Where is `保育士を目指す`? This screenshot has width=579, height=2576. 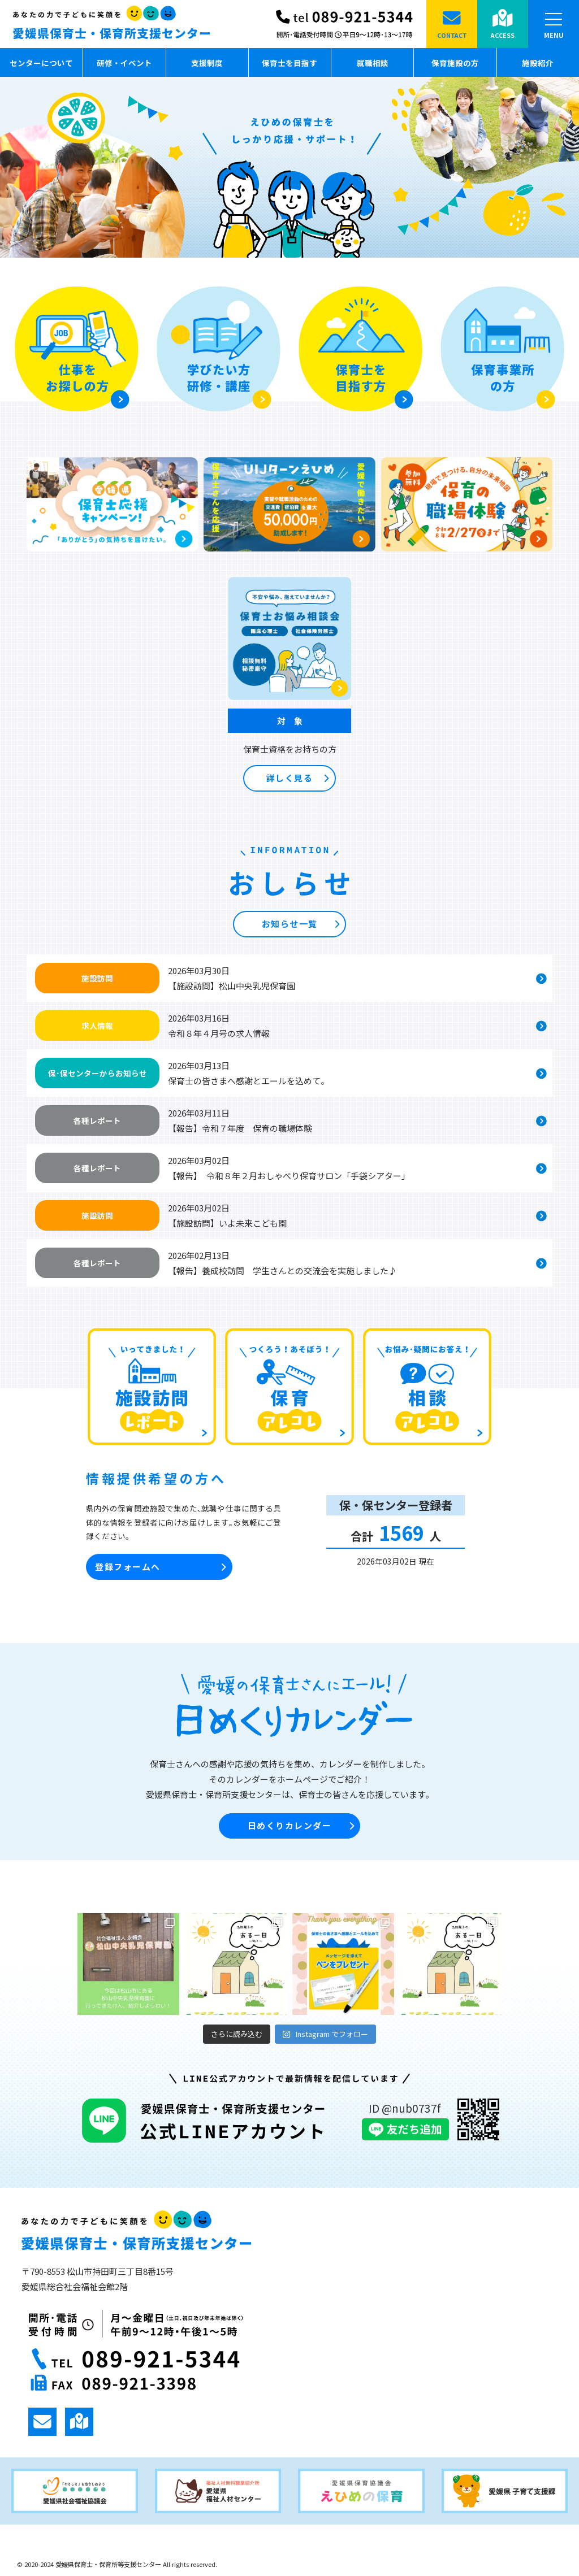
保育士を目指す is located at coordinates (289, 62).